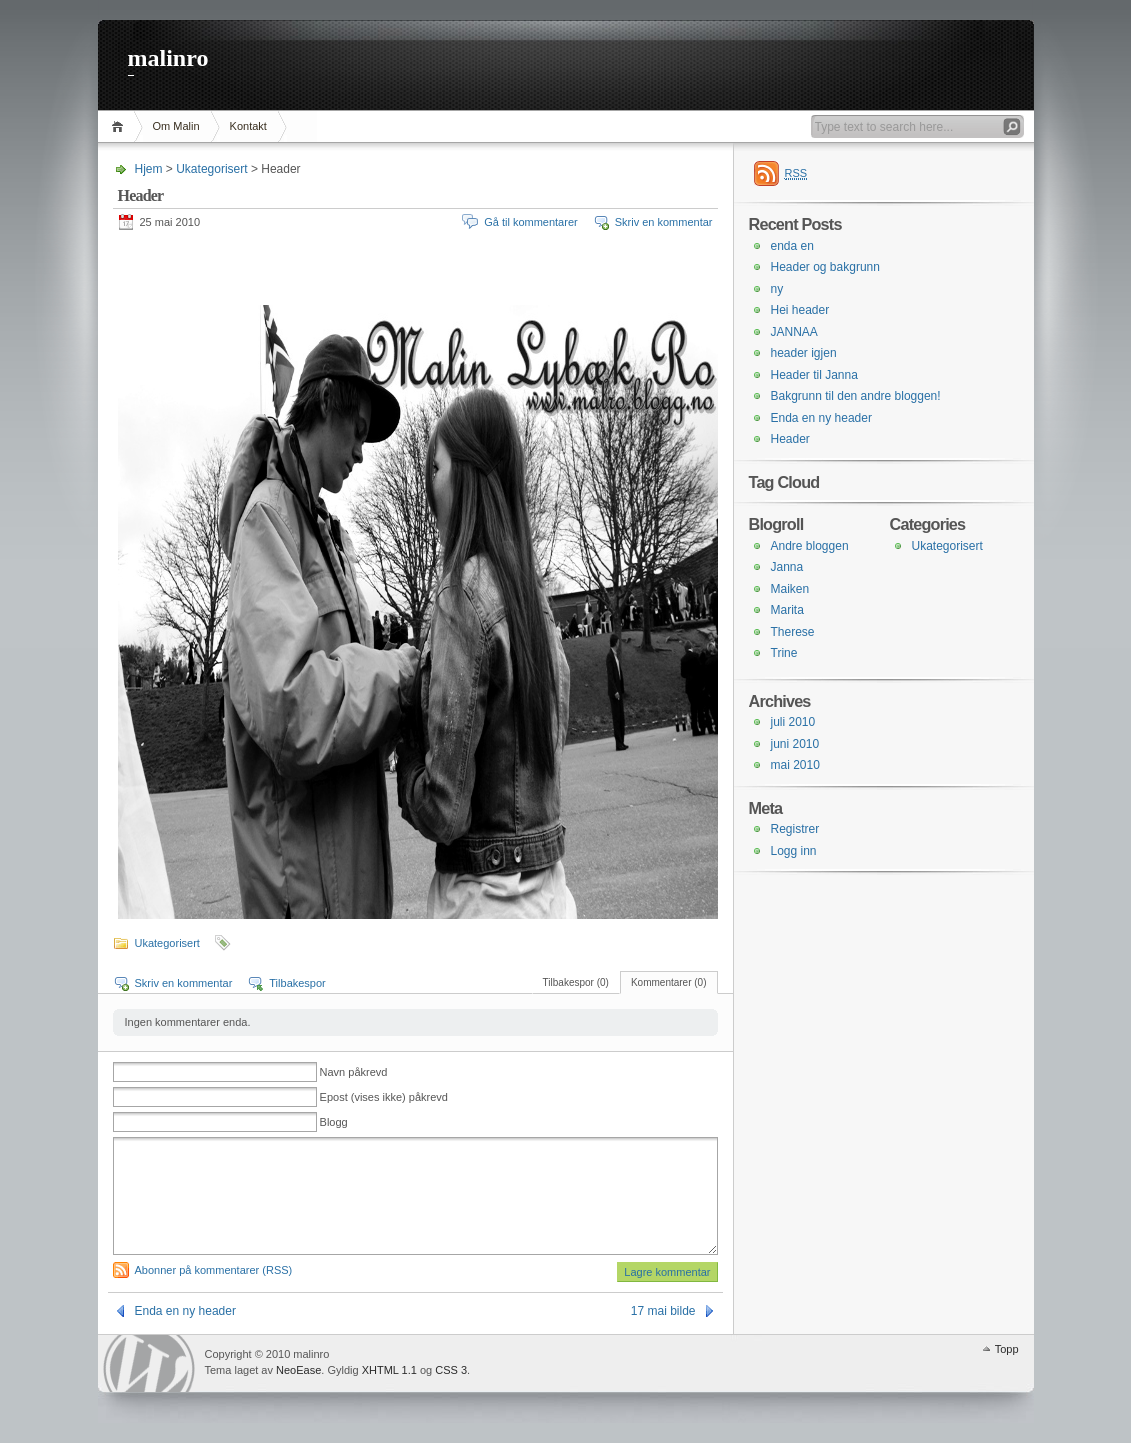  What do you see at coordinates (793, 722) in the screenshot?
I see `juli 2010` at bounding box center [793, 722].